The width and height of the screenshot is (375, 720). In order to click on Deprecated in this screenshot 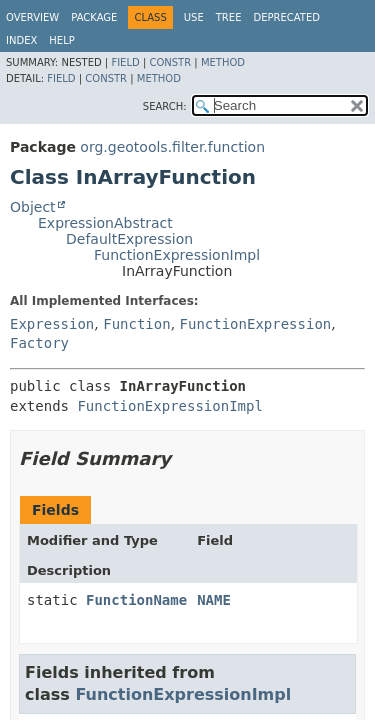, I will do `click(286, 17)`.